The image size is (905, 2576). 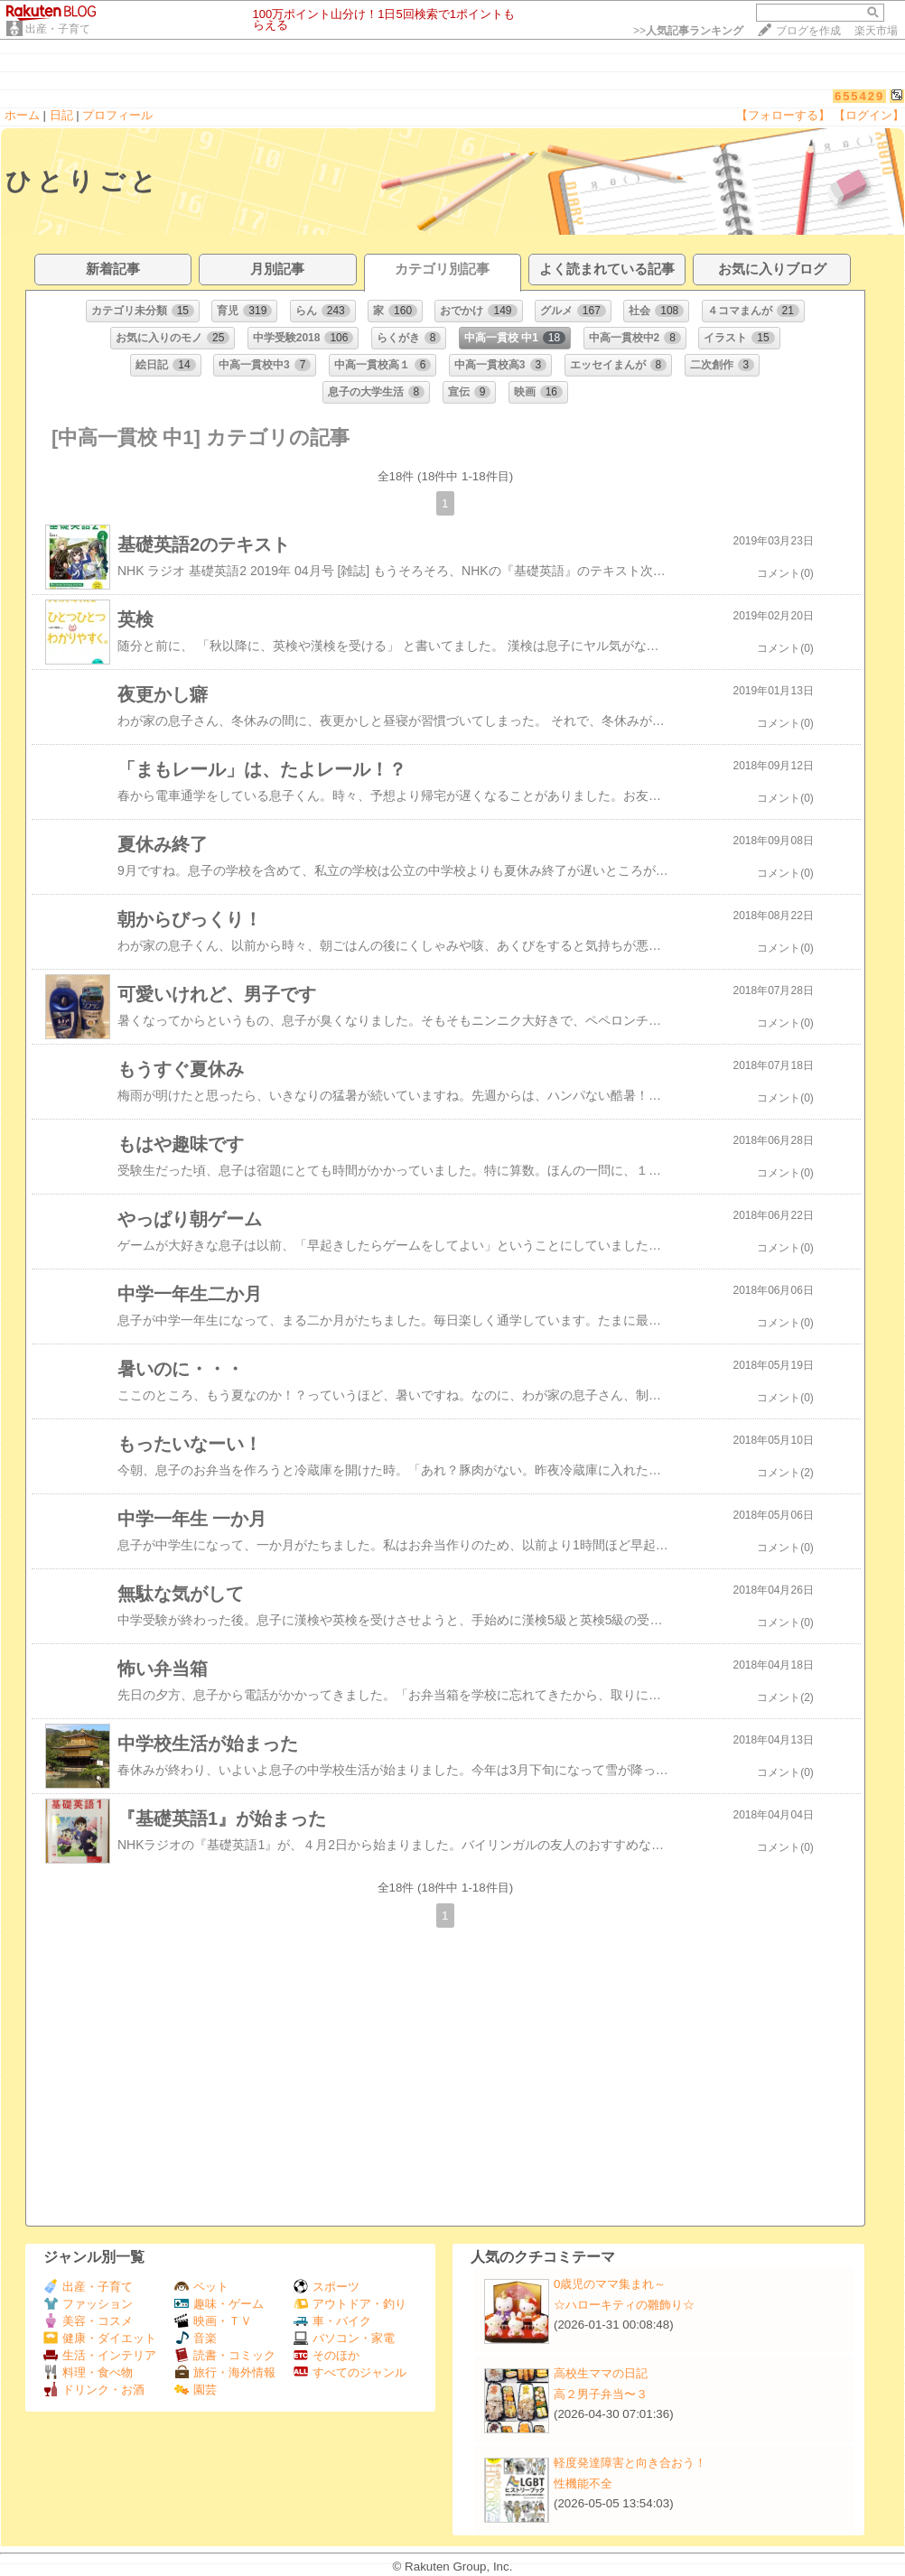 I want to click on 車・バイク, so click(x=332, y=2321).